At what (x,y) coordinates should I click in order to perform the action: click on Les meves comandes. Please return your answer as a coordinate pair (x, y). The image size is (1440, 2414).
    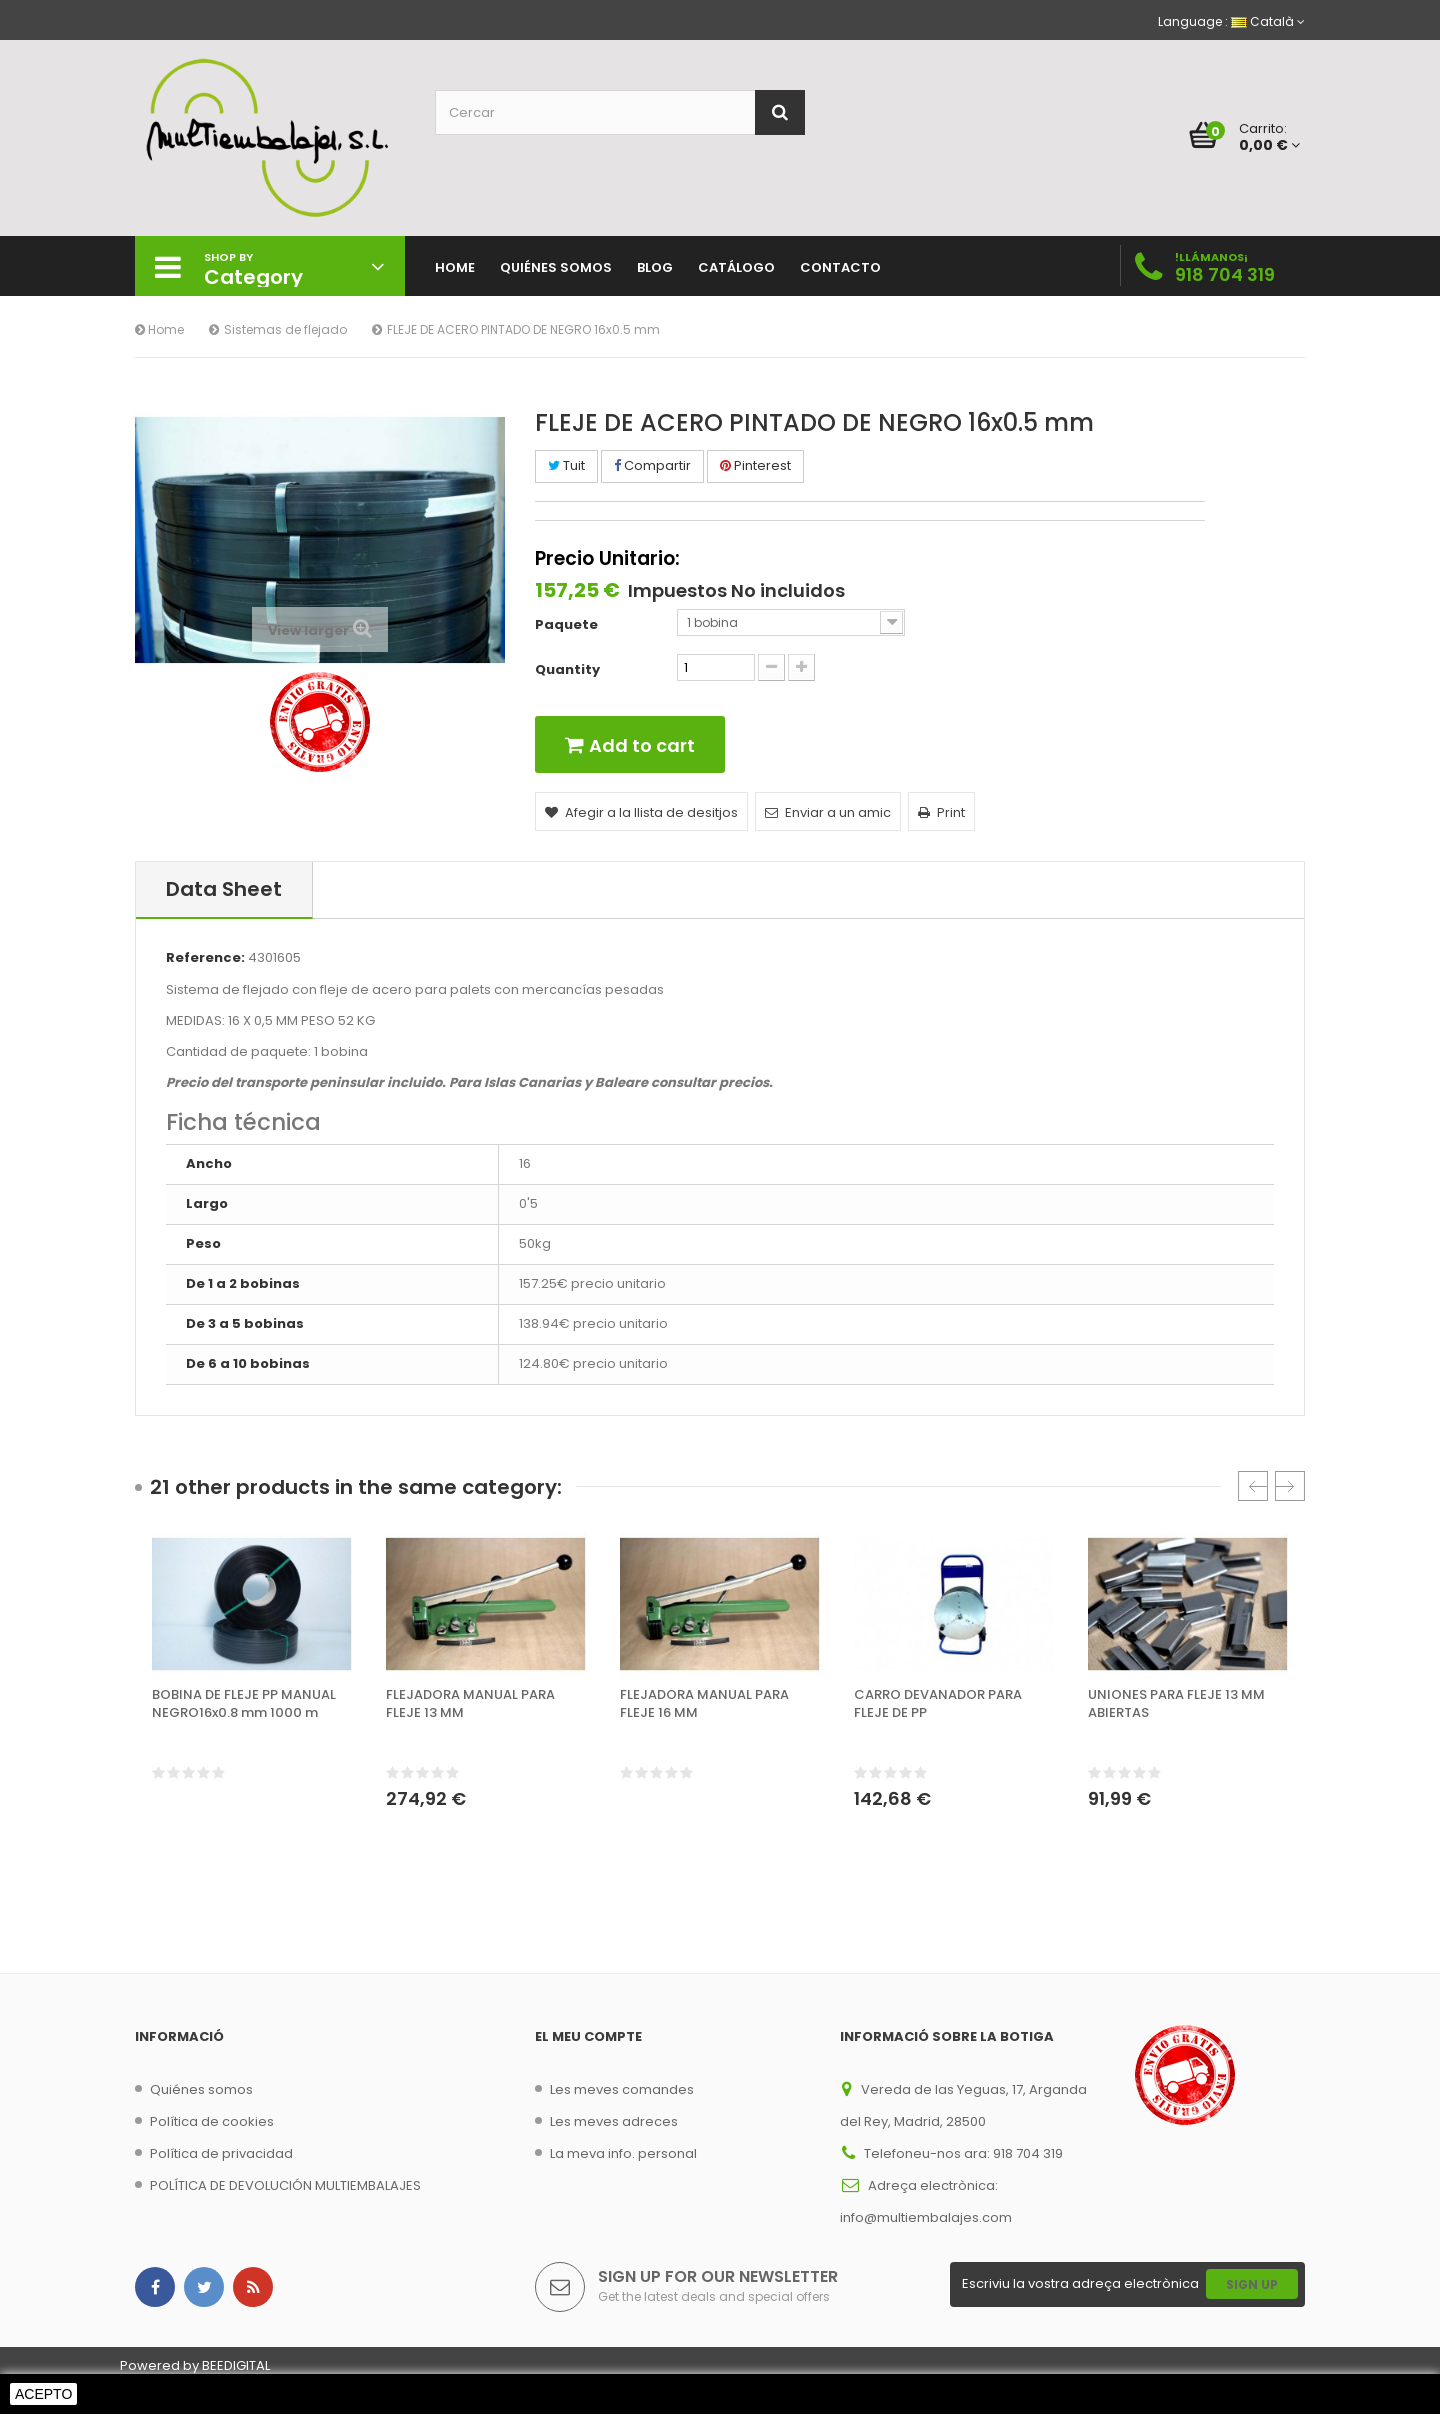
    Looking at the image, I should click on (622, 2089).